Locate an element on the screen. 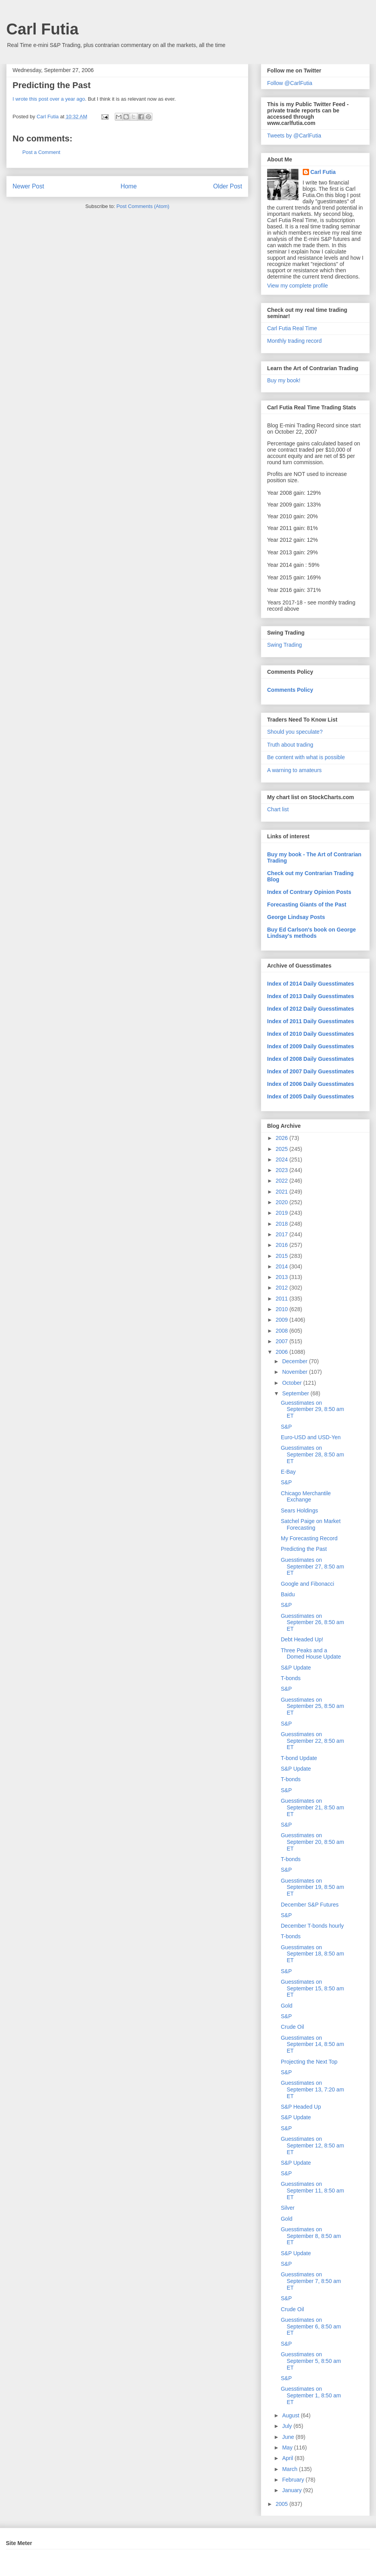 The width and height of the screenshot is (376, 2576). 2026 is located at coordinates (282, 1138).